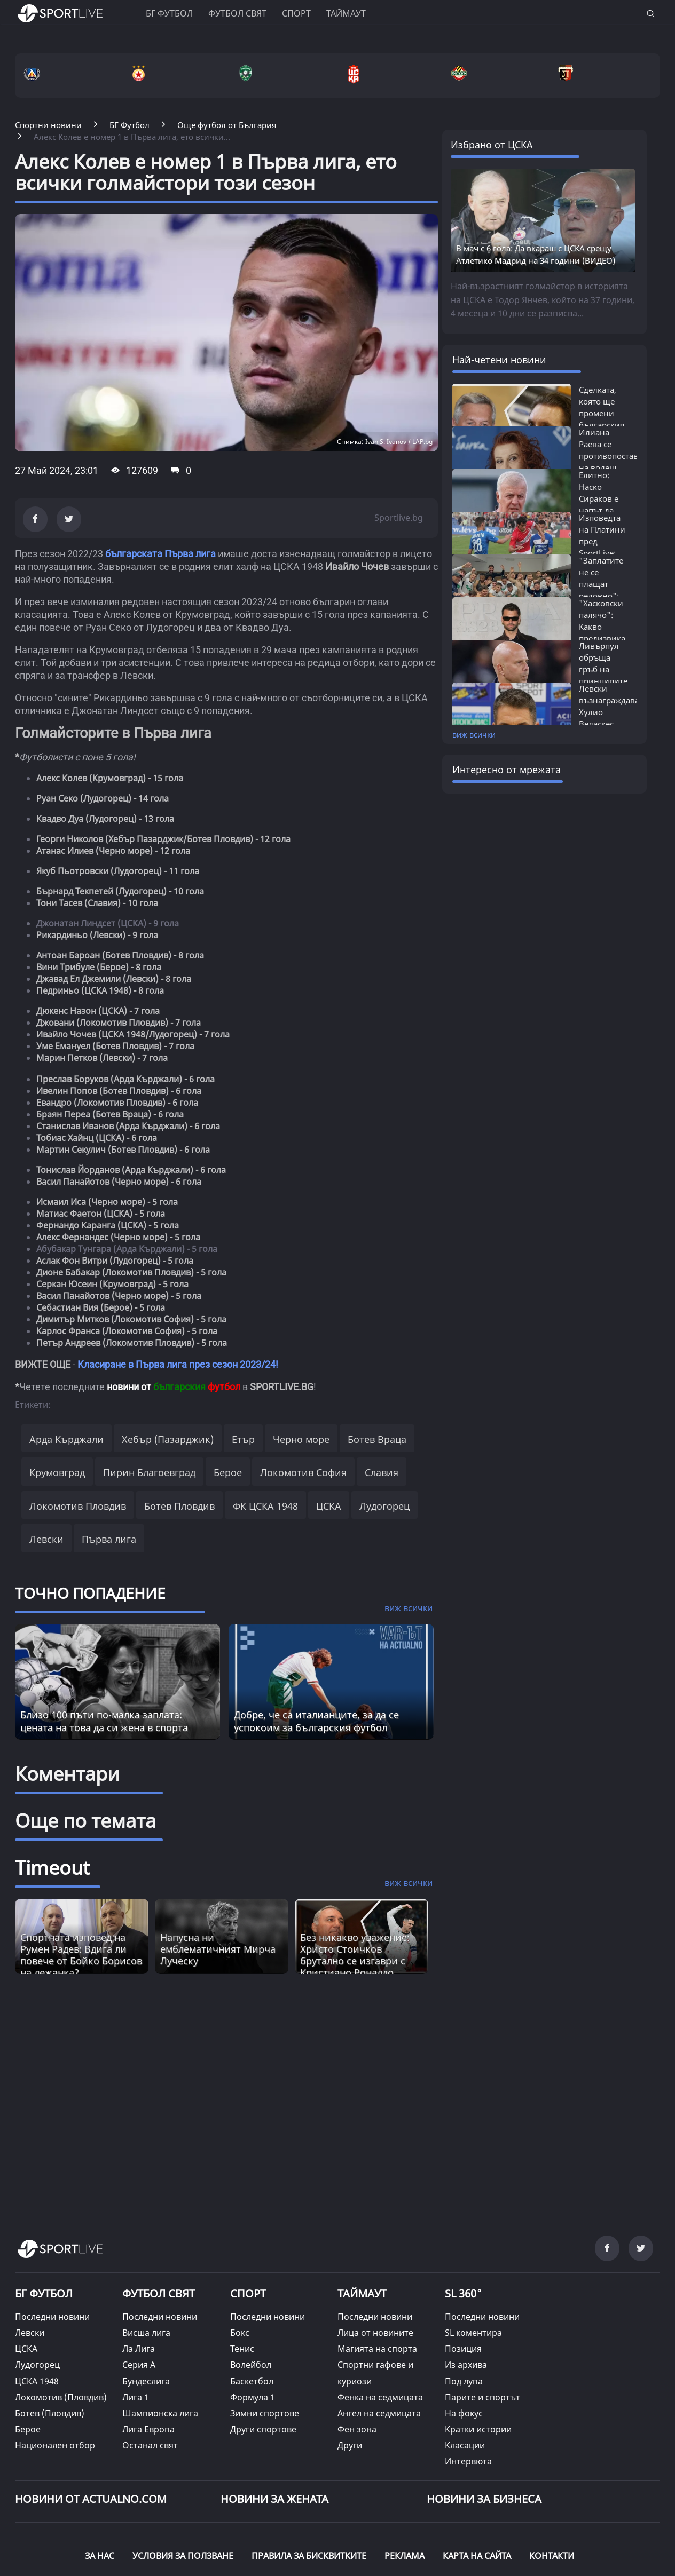 The height and width of the screenshot is (2576, 675). I want to click on На фокус, so click(464, 2413).